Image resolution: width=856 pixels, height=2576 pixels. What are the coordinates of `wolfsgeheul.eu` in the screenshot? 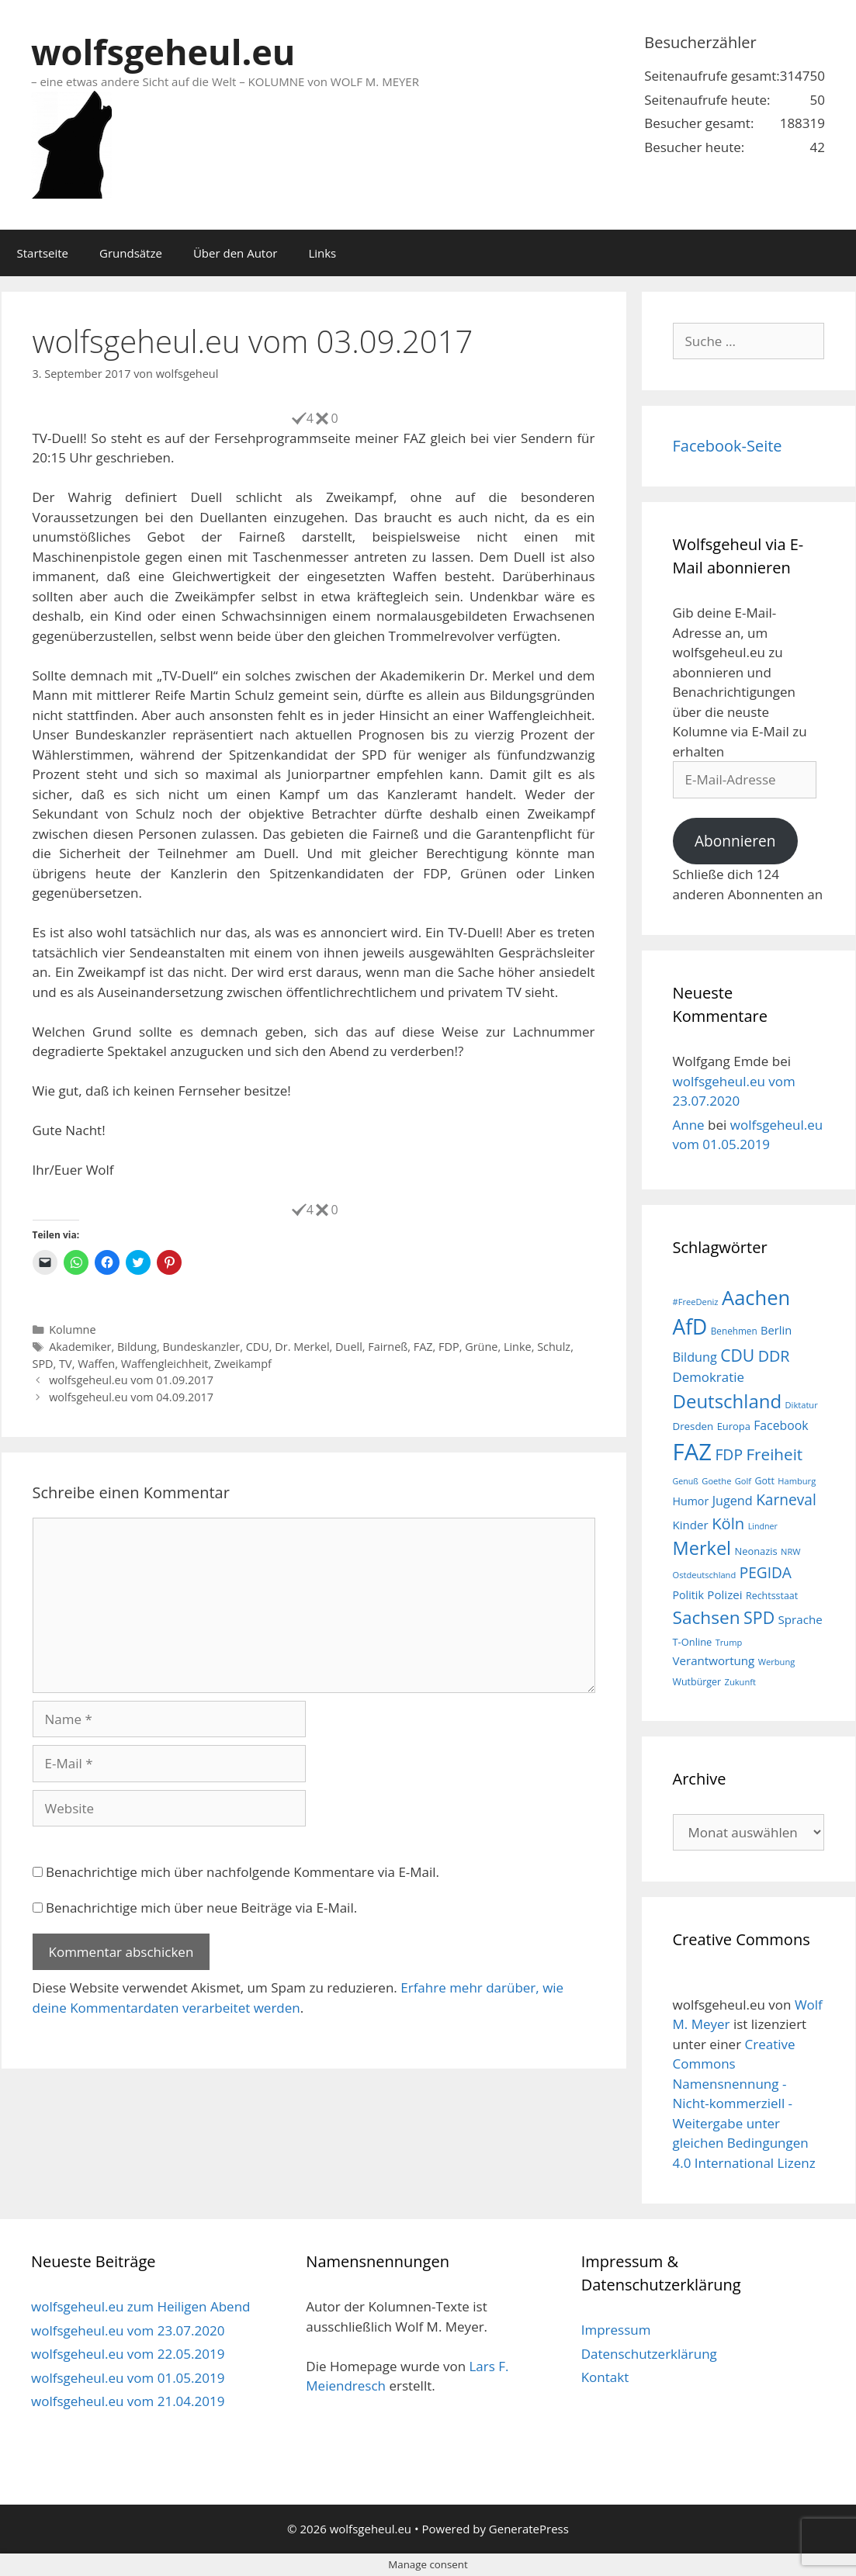 It's located at (163, 51).